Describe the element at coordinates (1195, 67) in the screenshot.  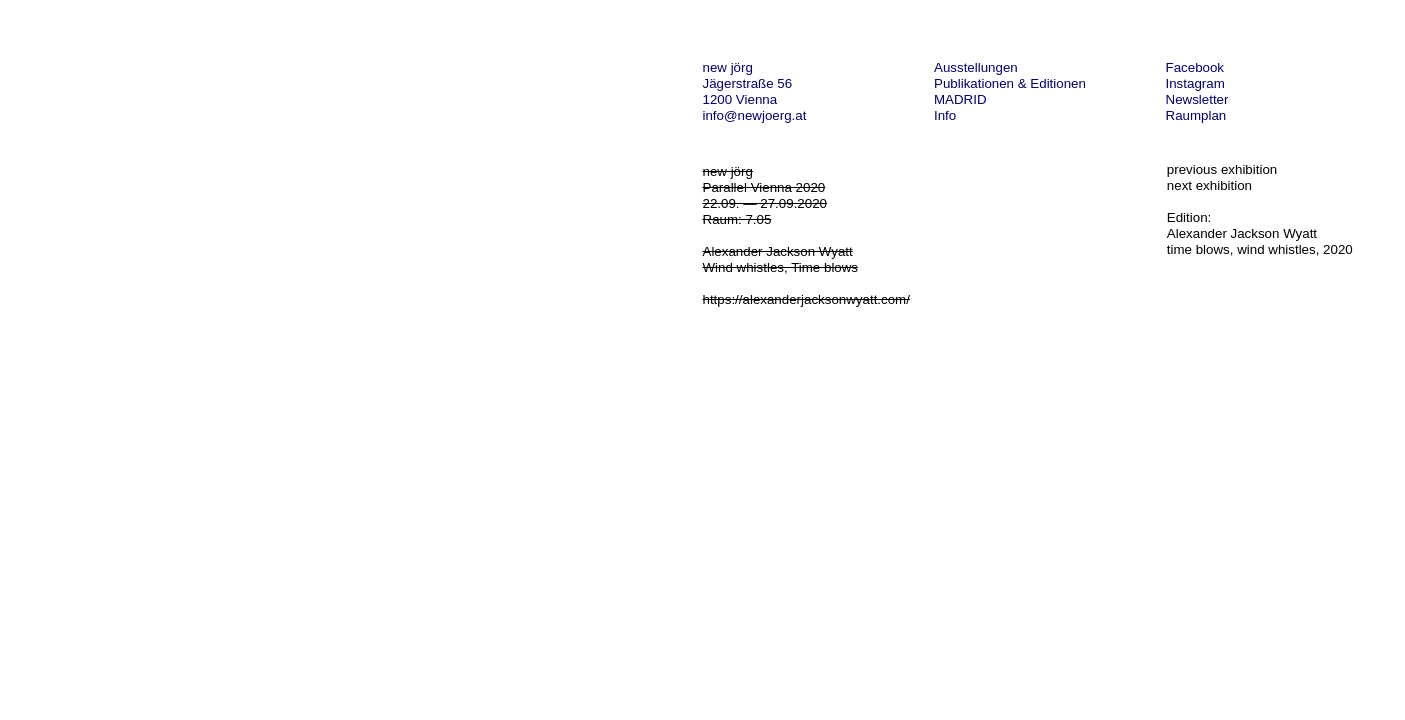
I see `Facebook` at that location.